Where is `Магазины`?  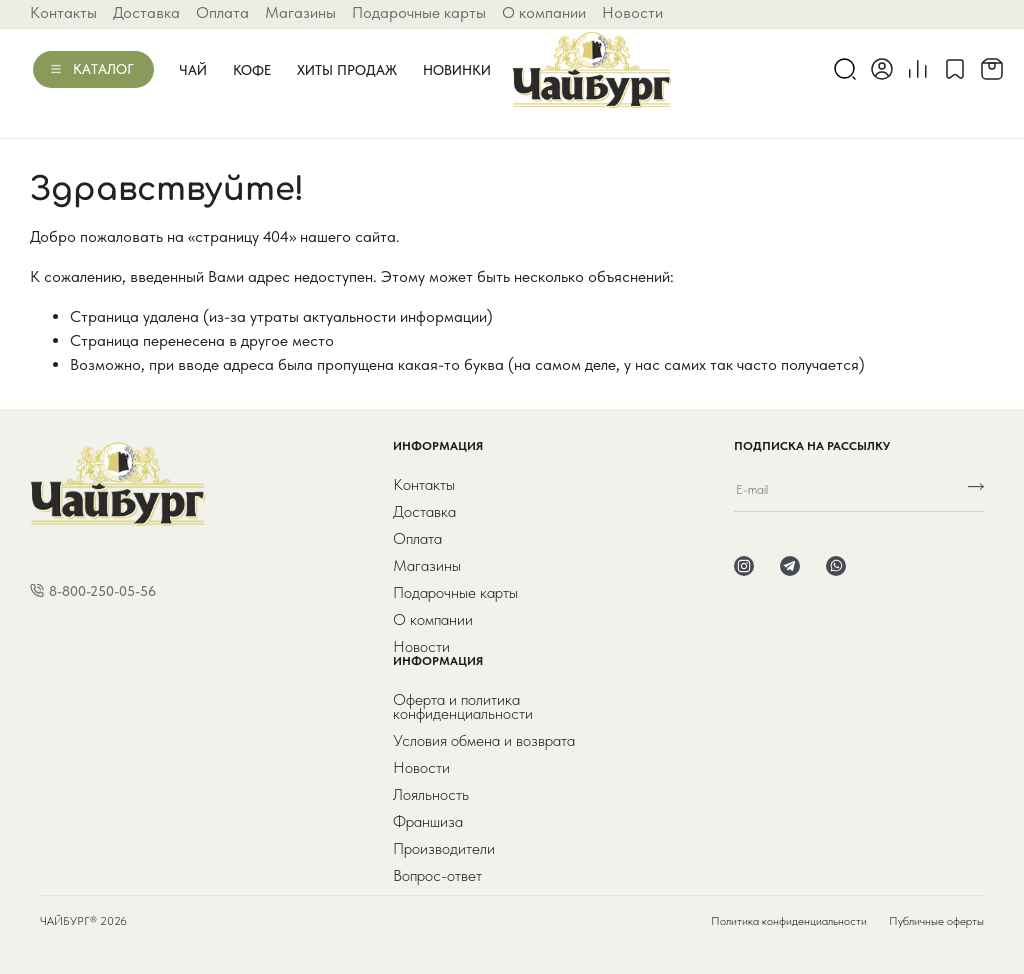
Магазины is located at coordinates (300, 12).